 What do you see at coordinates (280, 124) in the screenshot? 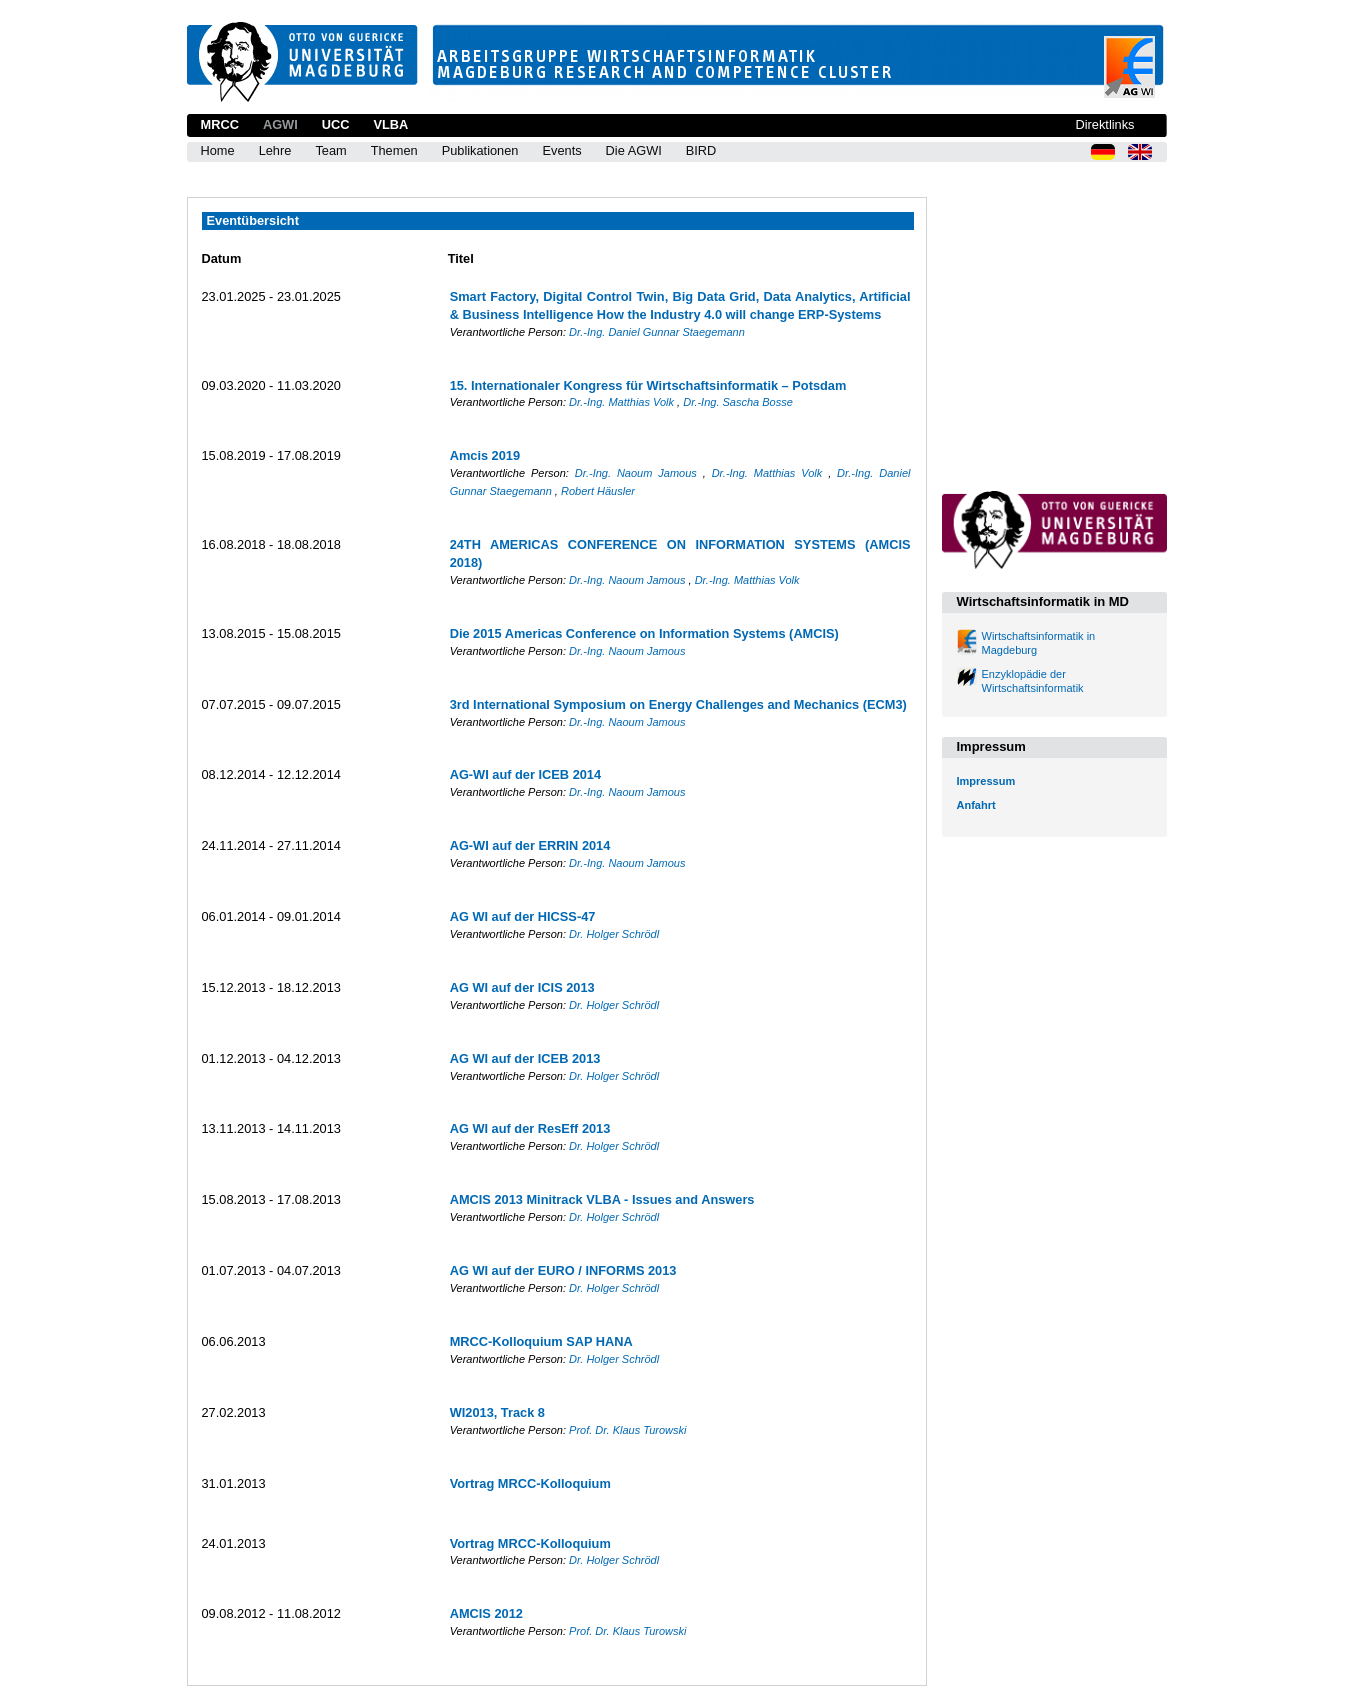
I see `AGWI` at bounding box center [280, 124].